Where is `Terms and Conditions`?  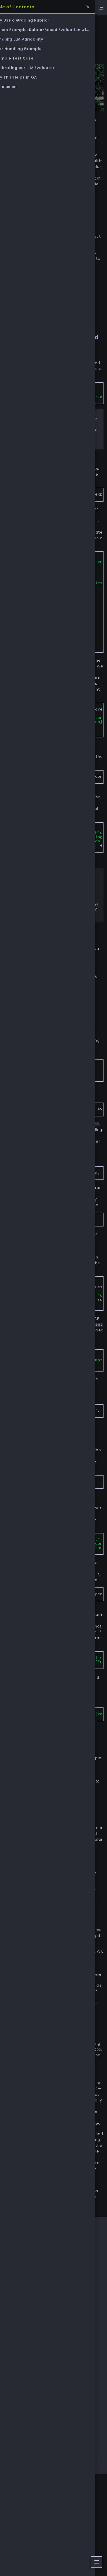 Terms and Conditions is located at coordinates (25, 2431).